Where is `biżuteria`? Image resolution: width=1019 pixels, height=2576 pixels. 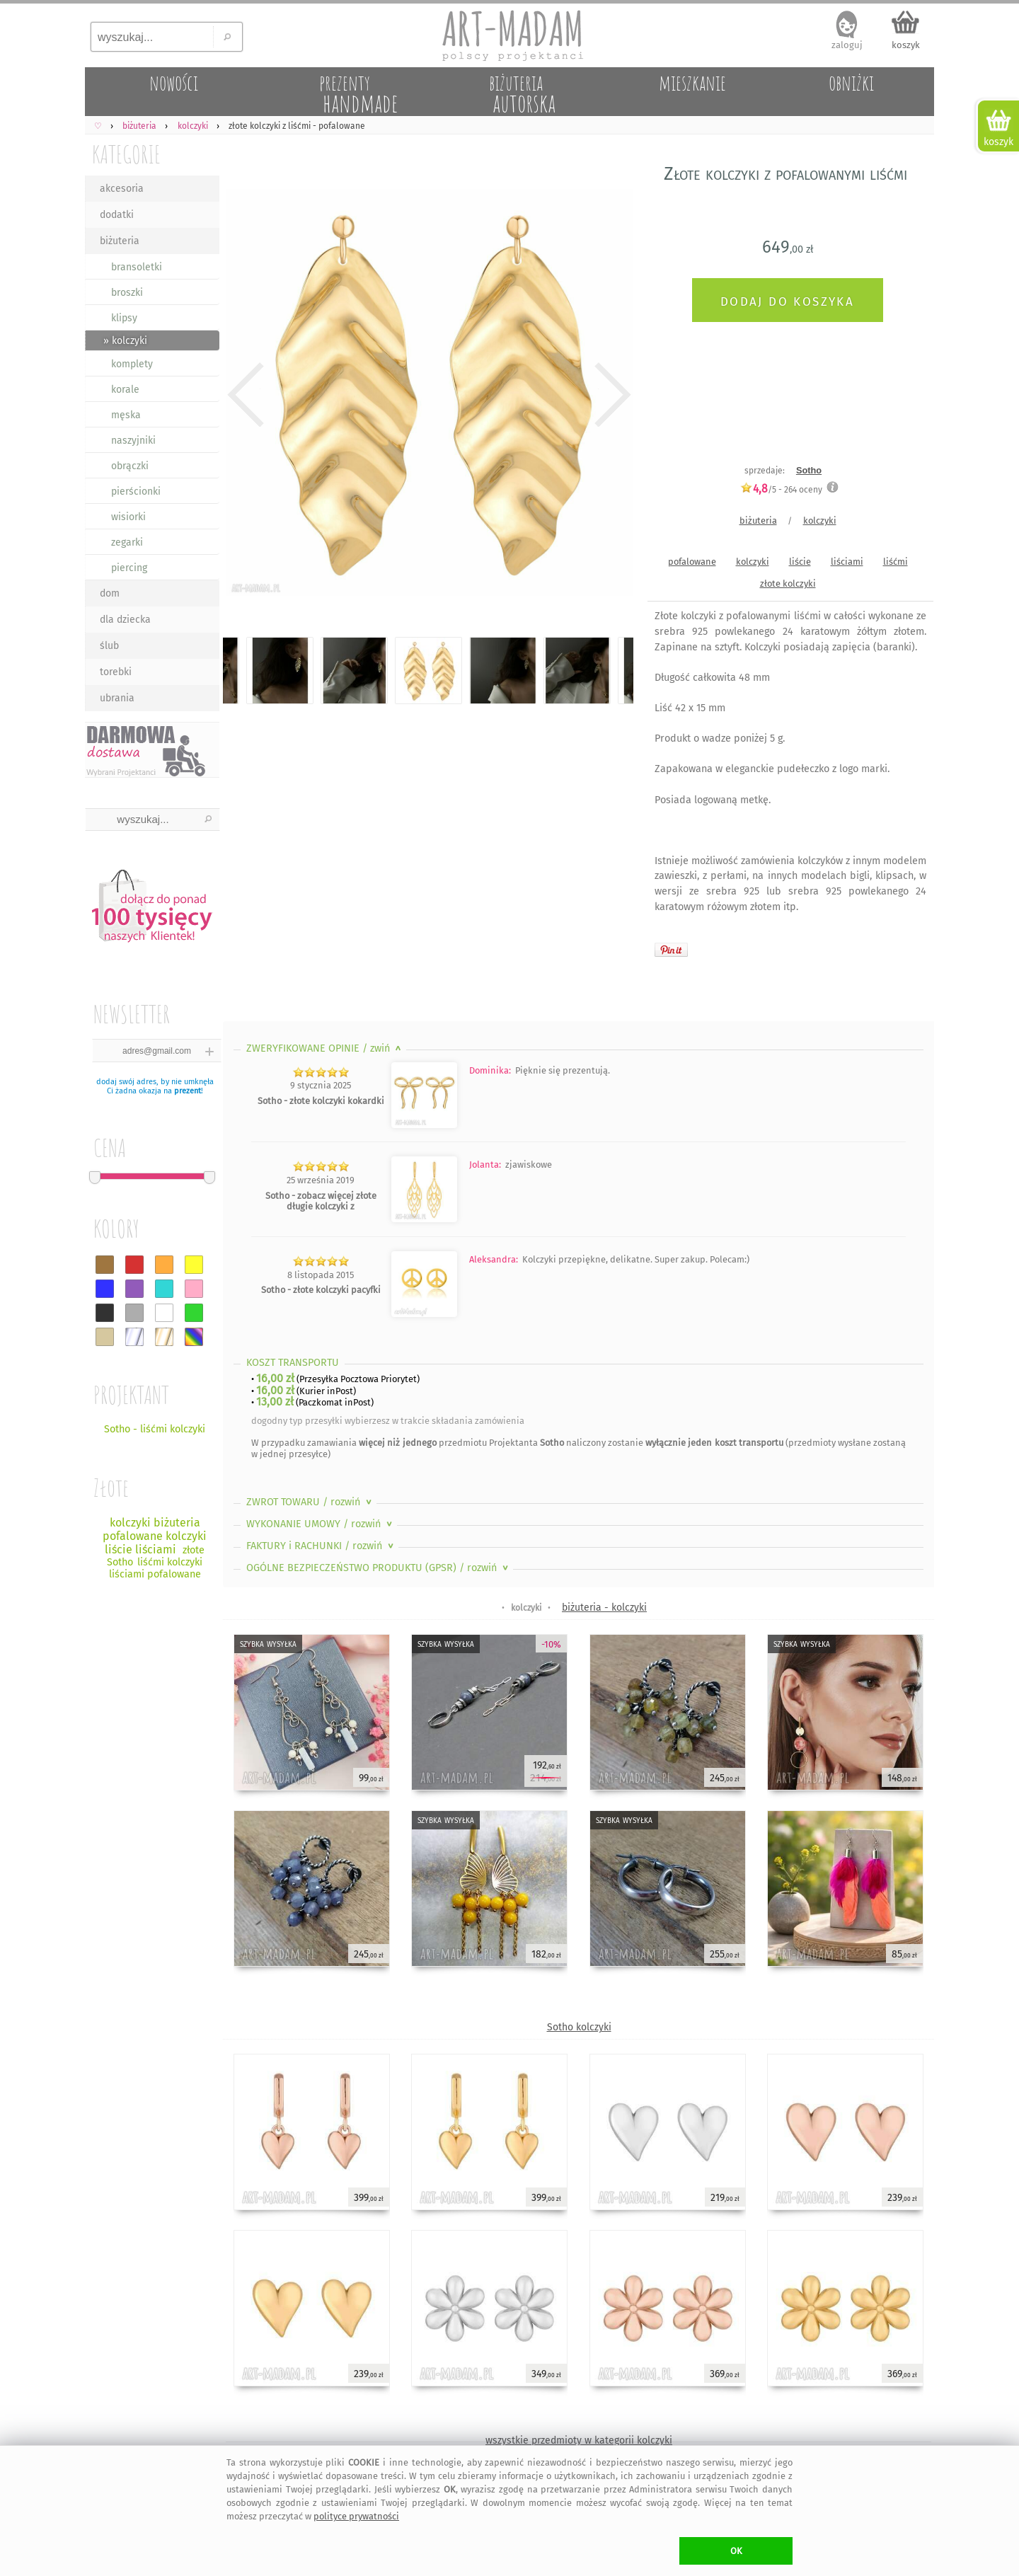 biżuteria is located at coordinates (119, 241).